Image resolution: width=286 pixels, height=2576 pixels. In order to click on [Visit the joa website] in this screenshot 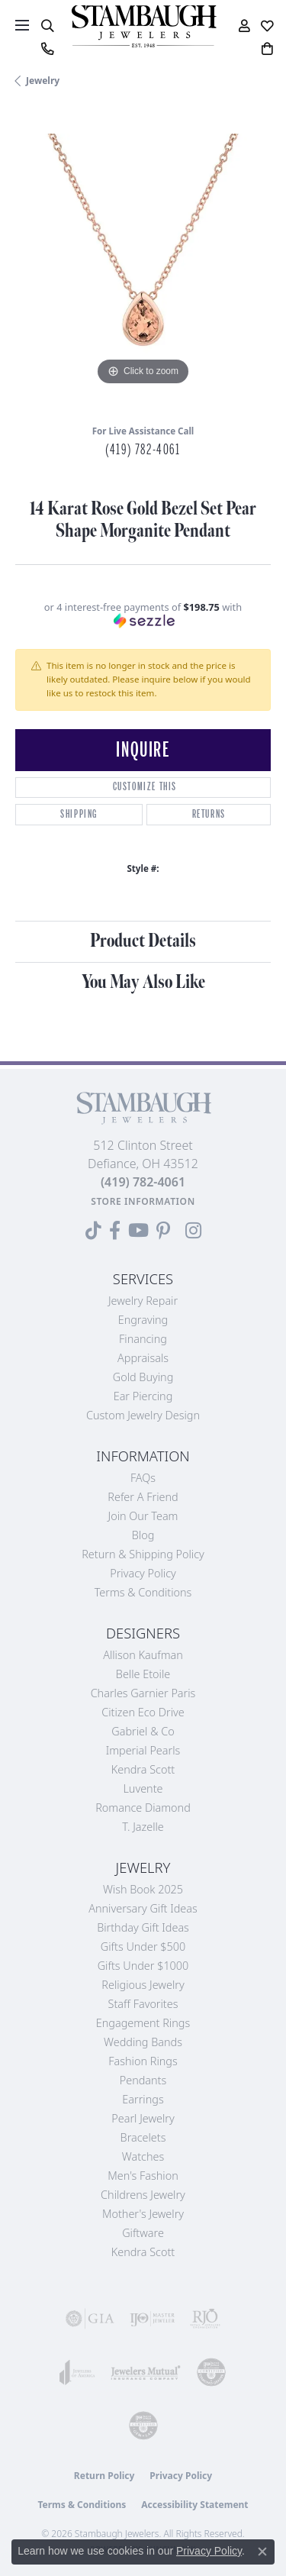, I will do `click(77, 2372)`.